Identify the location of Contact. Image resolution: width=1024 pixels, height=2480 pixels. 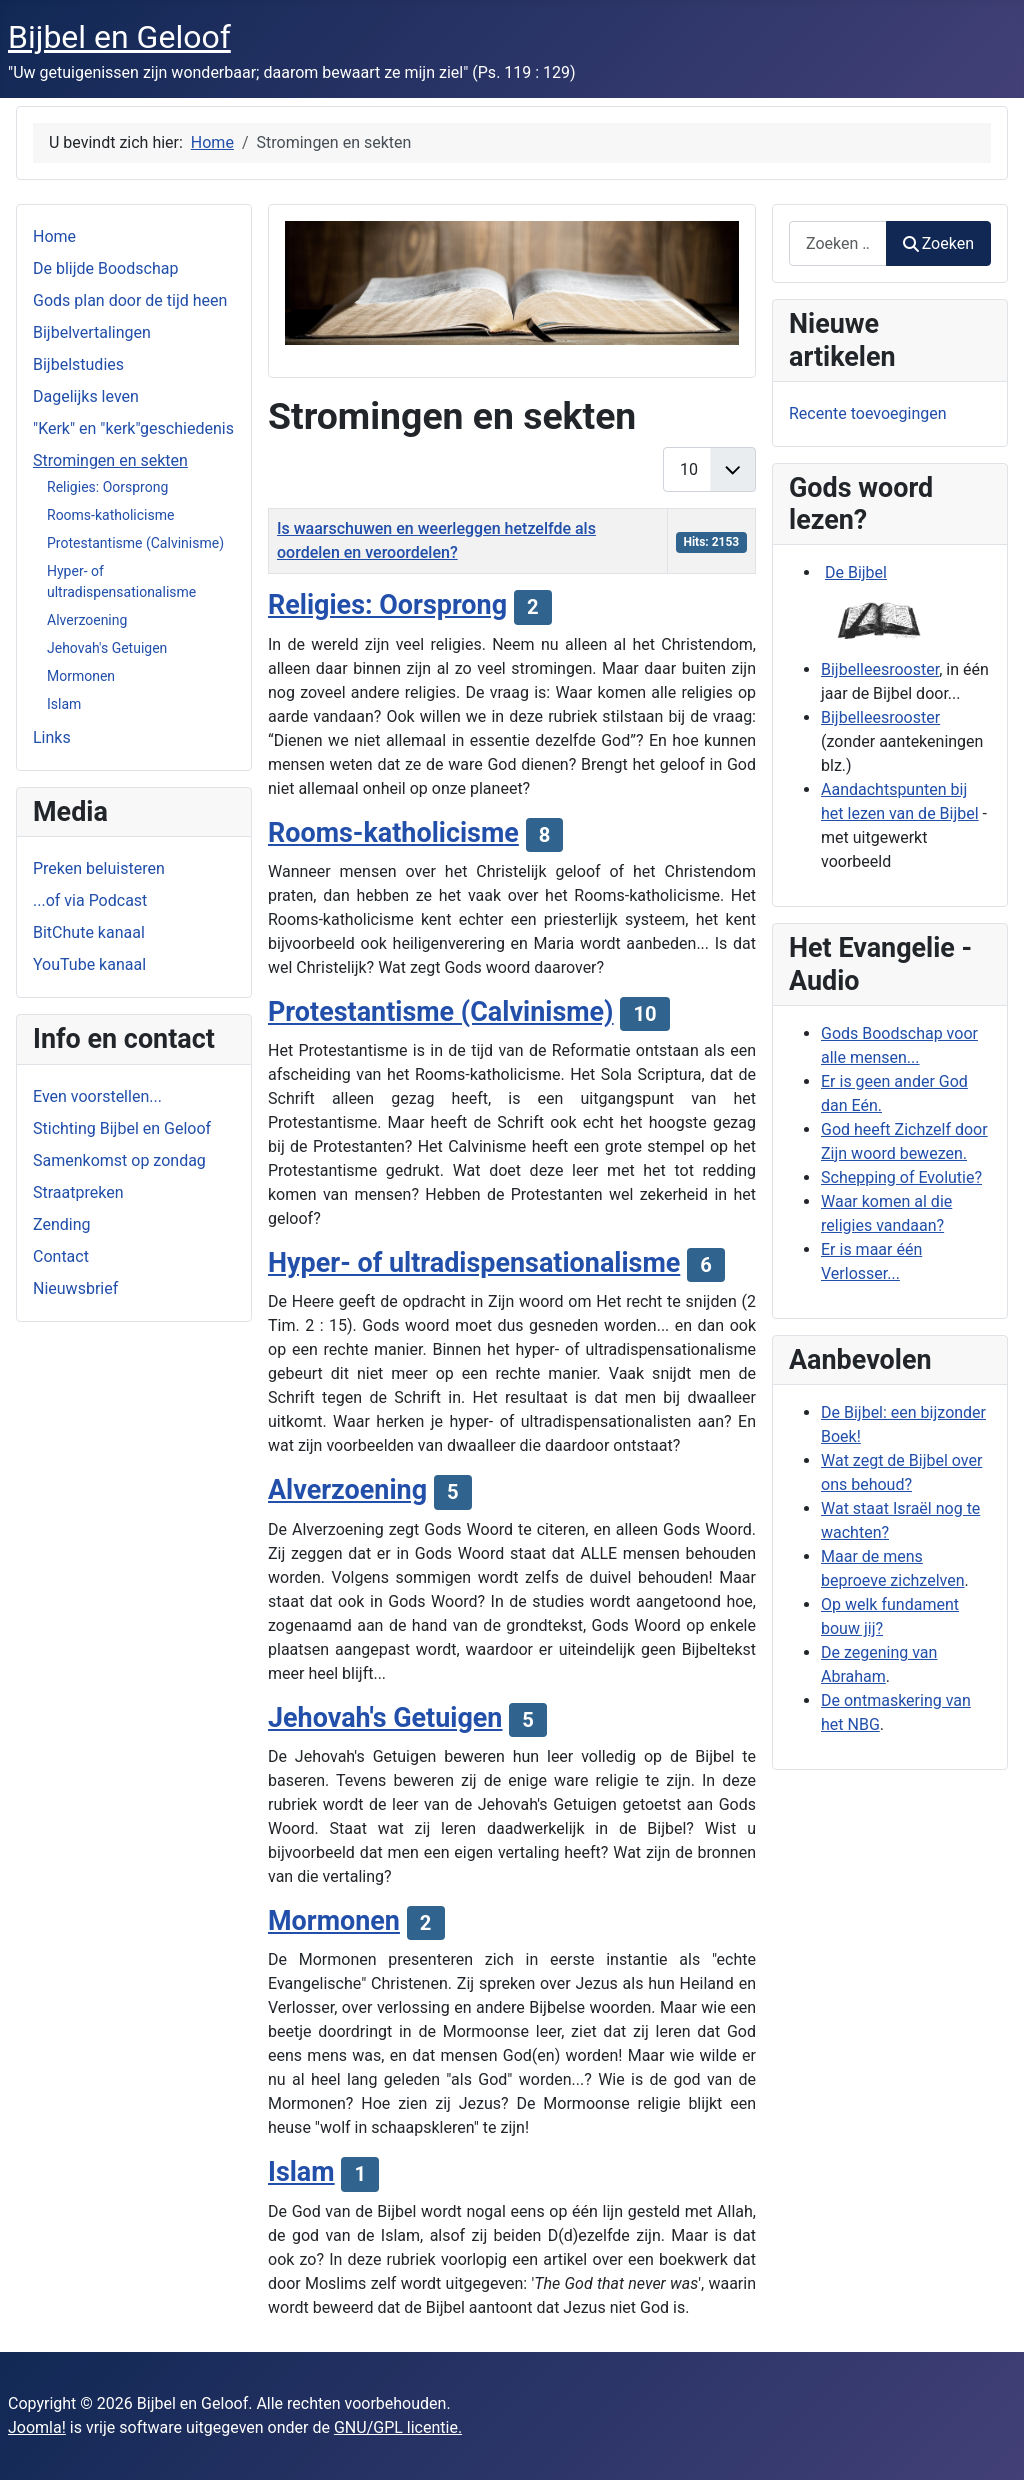
(61, 1256).